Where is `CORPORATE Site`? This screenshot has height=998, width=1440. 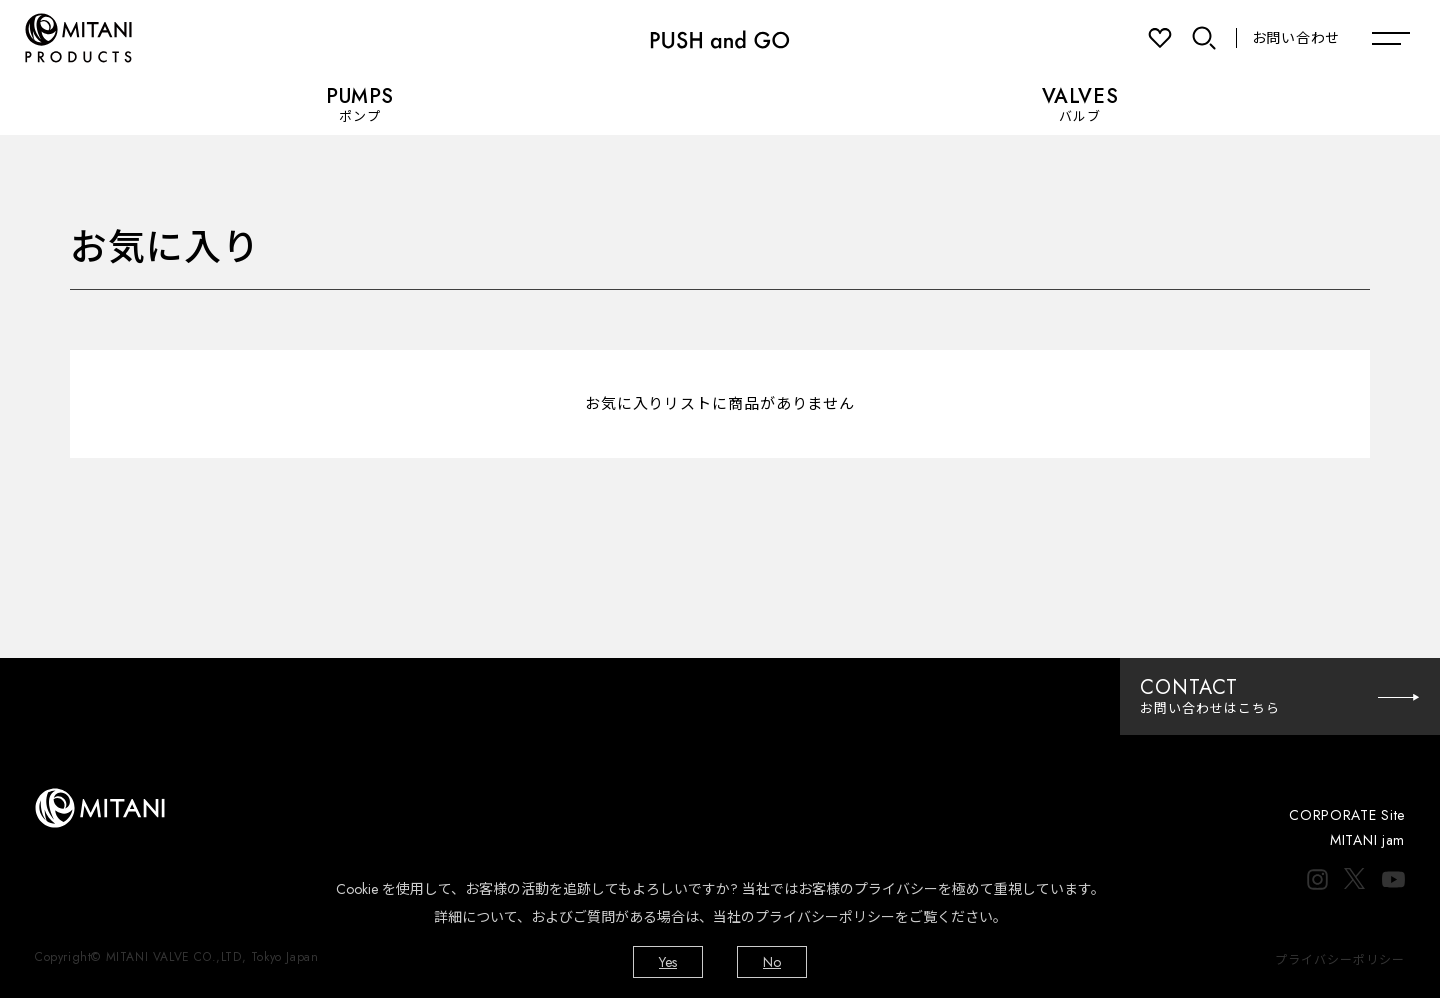
CORPORATE Site is located at coordinates (1347, 815).